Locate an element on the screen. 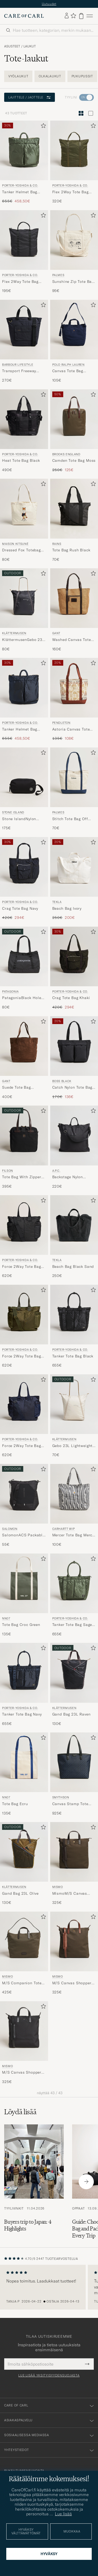 The height and width of the screenshot is (2576, 98). [Klättermusen Gebo 23L Lightweight Totebag Putty Grey, 70€] is located at coordinates (74, 1416).